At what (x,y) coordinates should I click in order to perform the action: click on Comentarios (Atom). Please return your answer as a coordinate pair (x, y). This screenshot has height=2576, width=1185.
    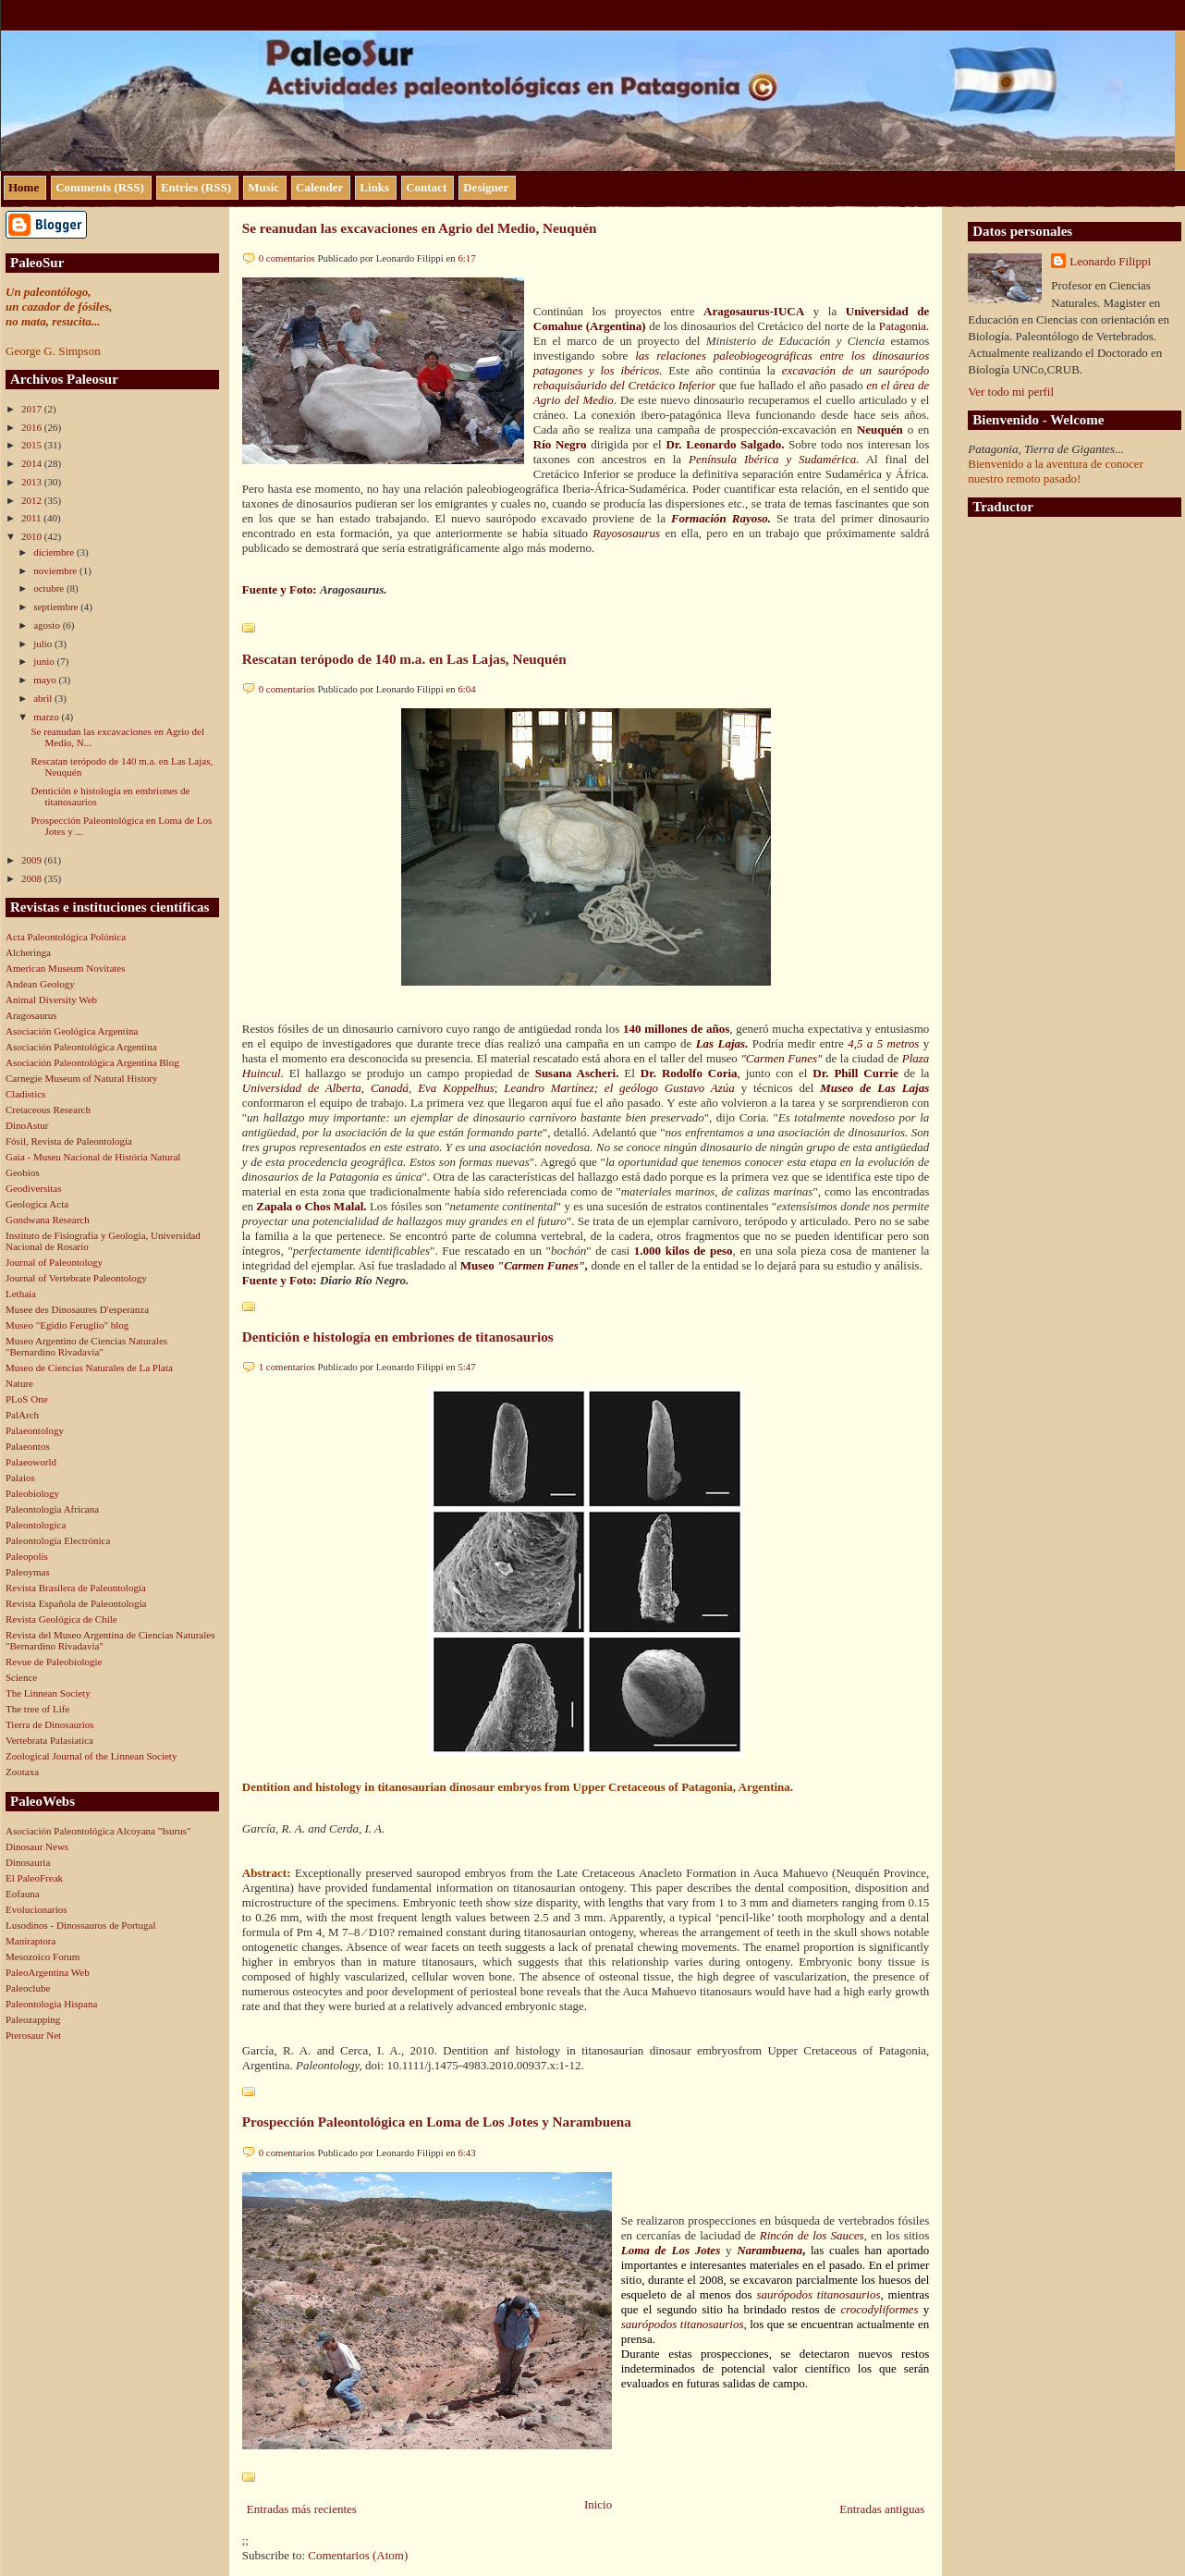
    Looking at the image, I should click on (358, 2555).